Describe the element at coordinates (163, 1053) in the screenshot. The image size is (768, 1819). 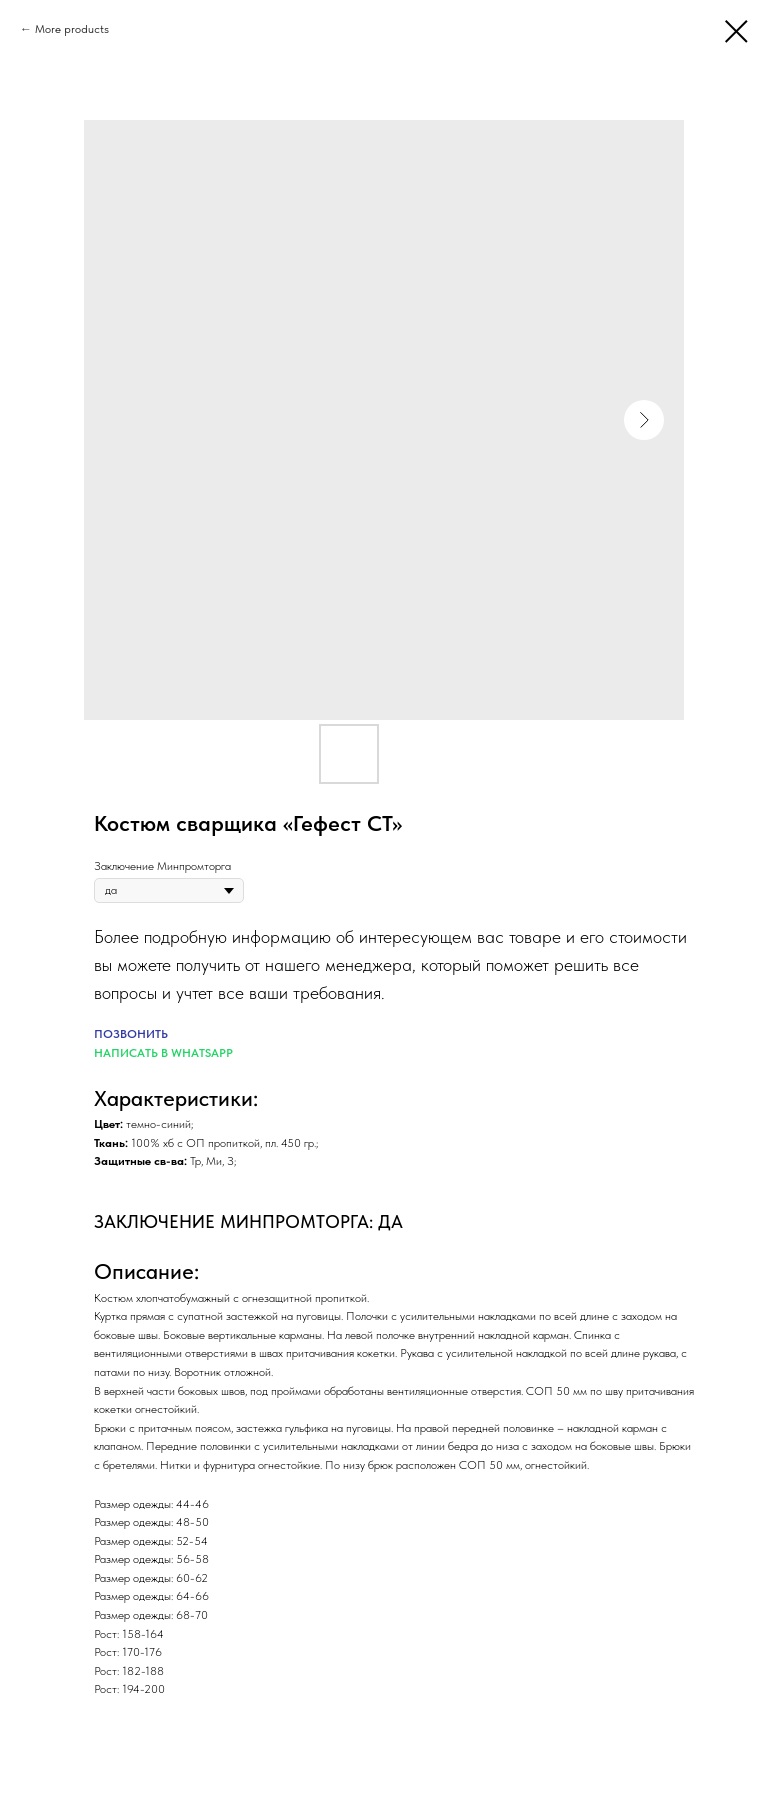
I see `НАПИСАТЬ В WHATSAPP` at that location.